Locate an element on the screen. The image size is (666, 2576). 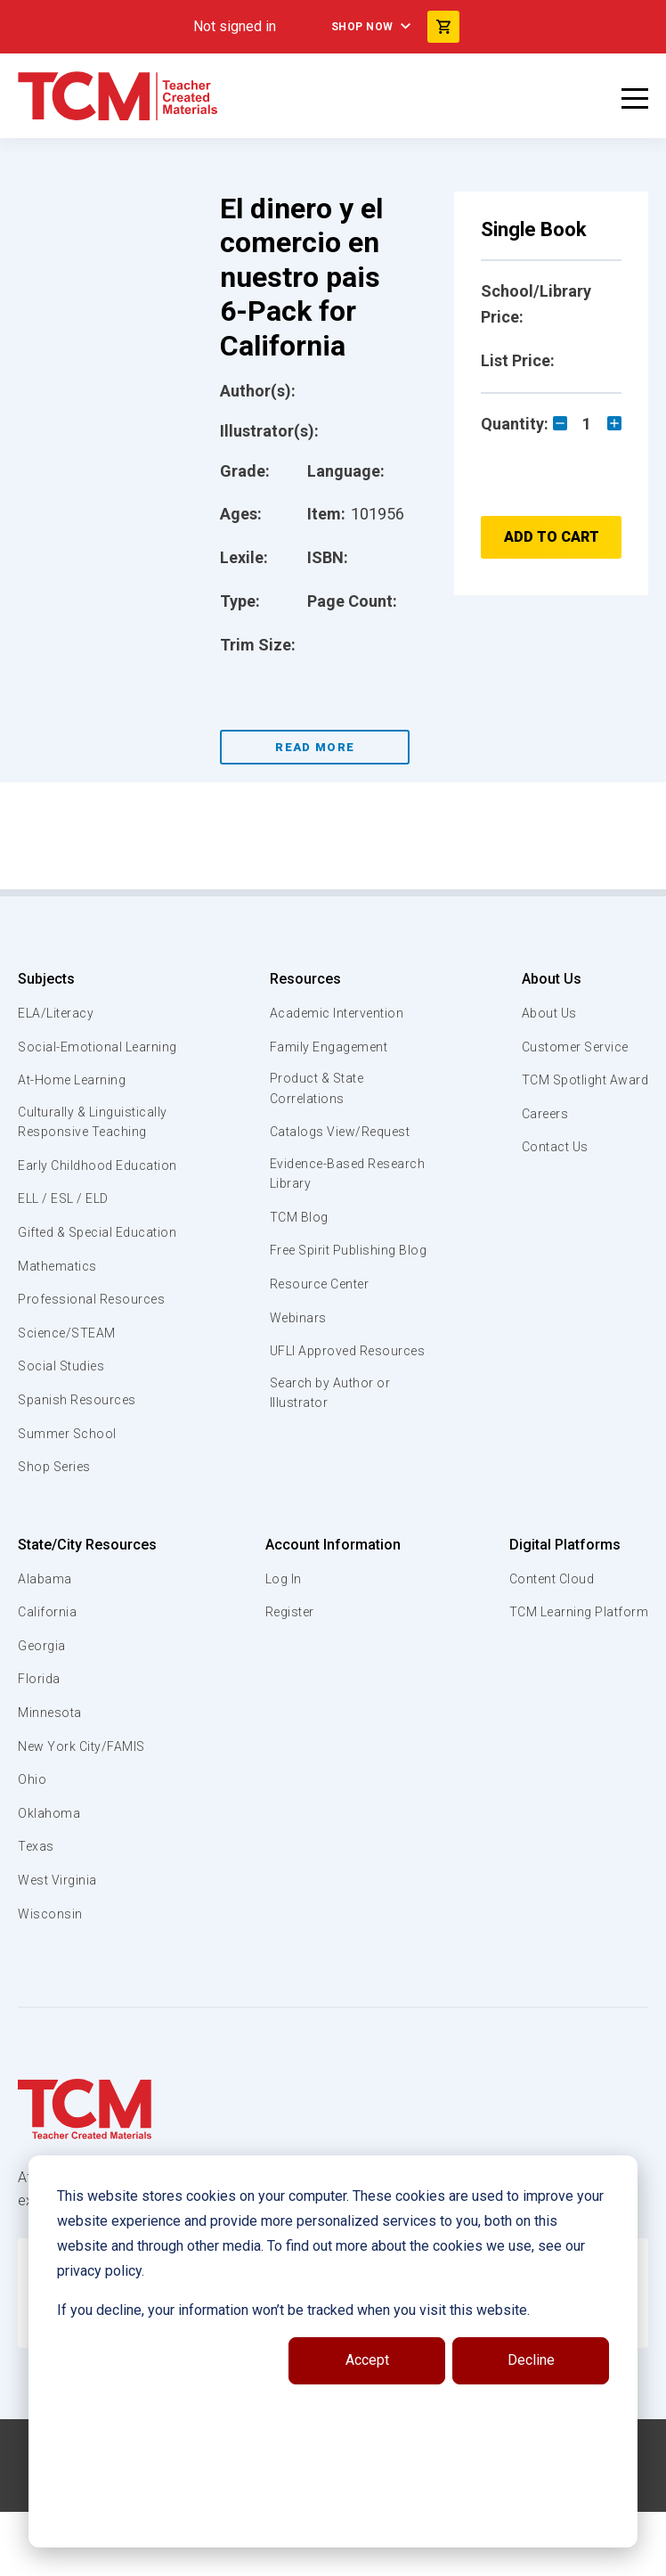
ELL / ESL / ELD is located at coordinates (68, 1242).